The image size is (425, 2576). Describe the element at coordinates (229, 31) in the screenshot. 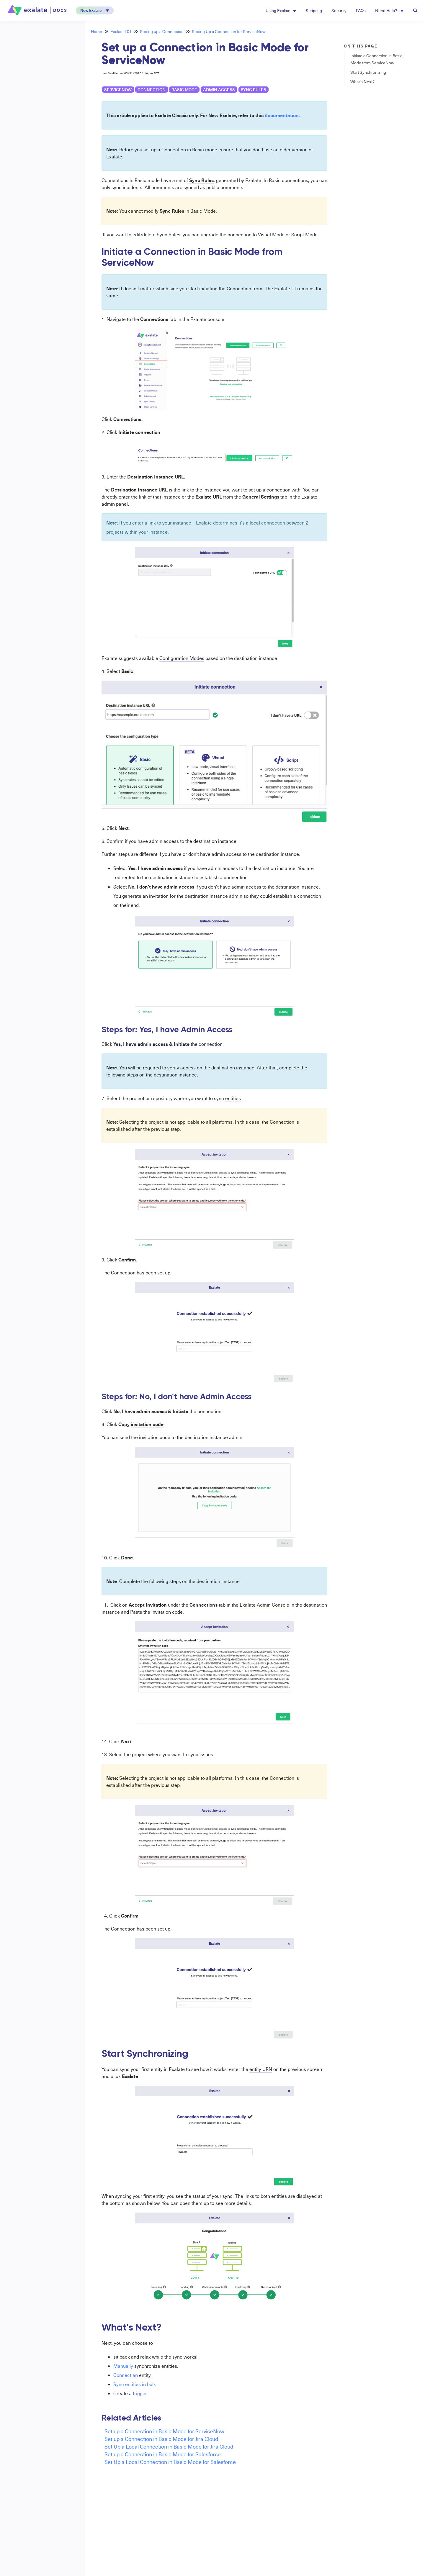

I see `Setting Up a Connection for ServiceNow` at that location.